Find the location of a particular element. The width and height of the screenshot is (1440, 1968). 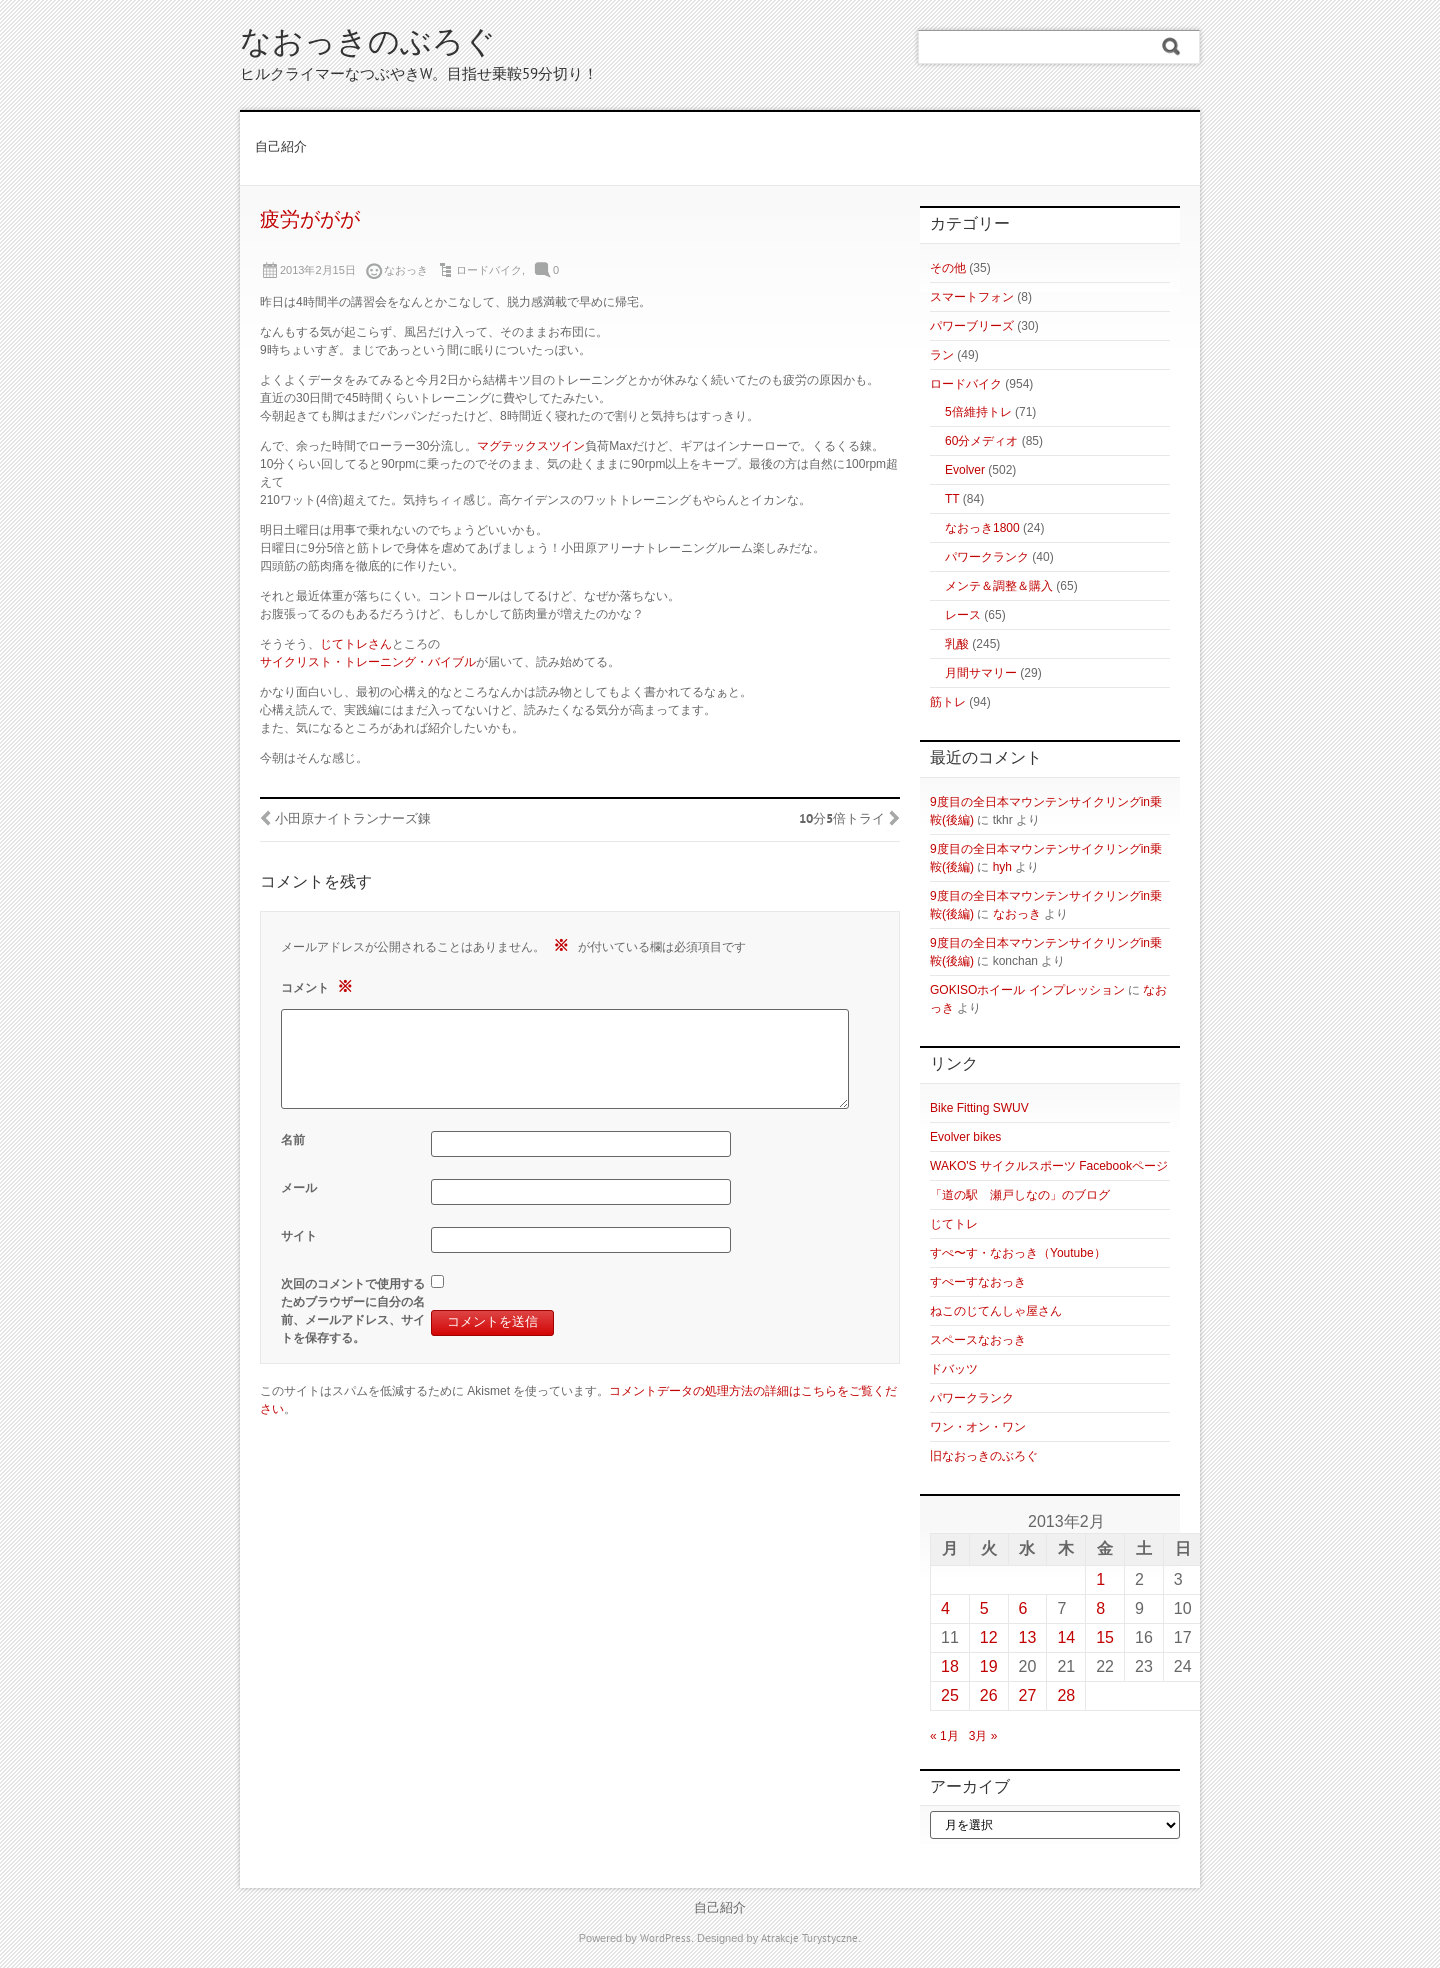

月間サマリー is located at coordinates (981, 673).